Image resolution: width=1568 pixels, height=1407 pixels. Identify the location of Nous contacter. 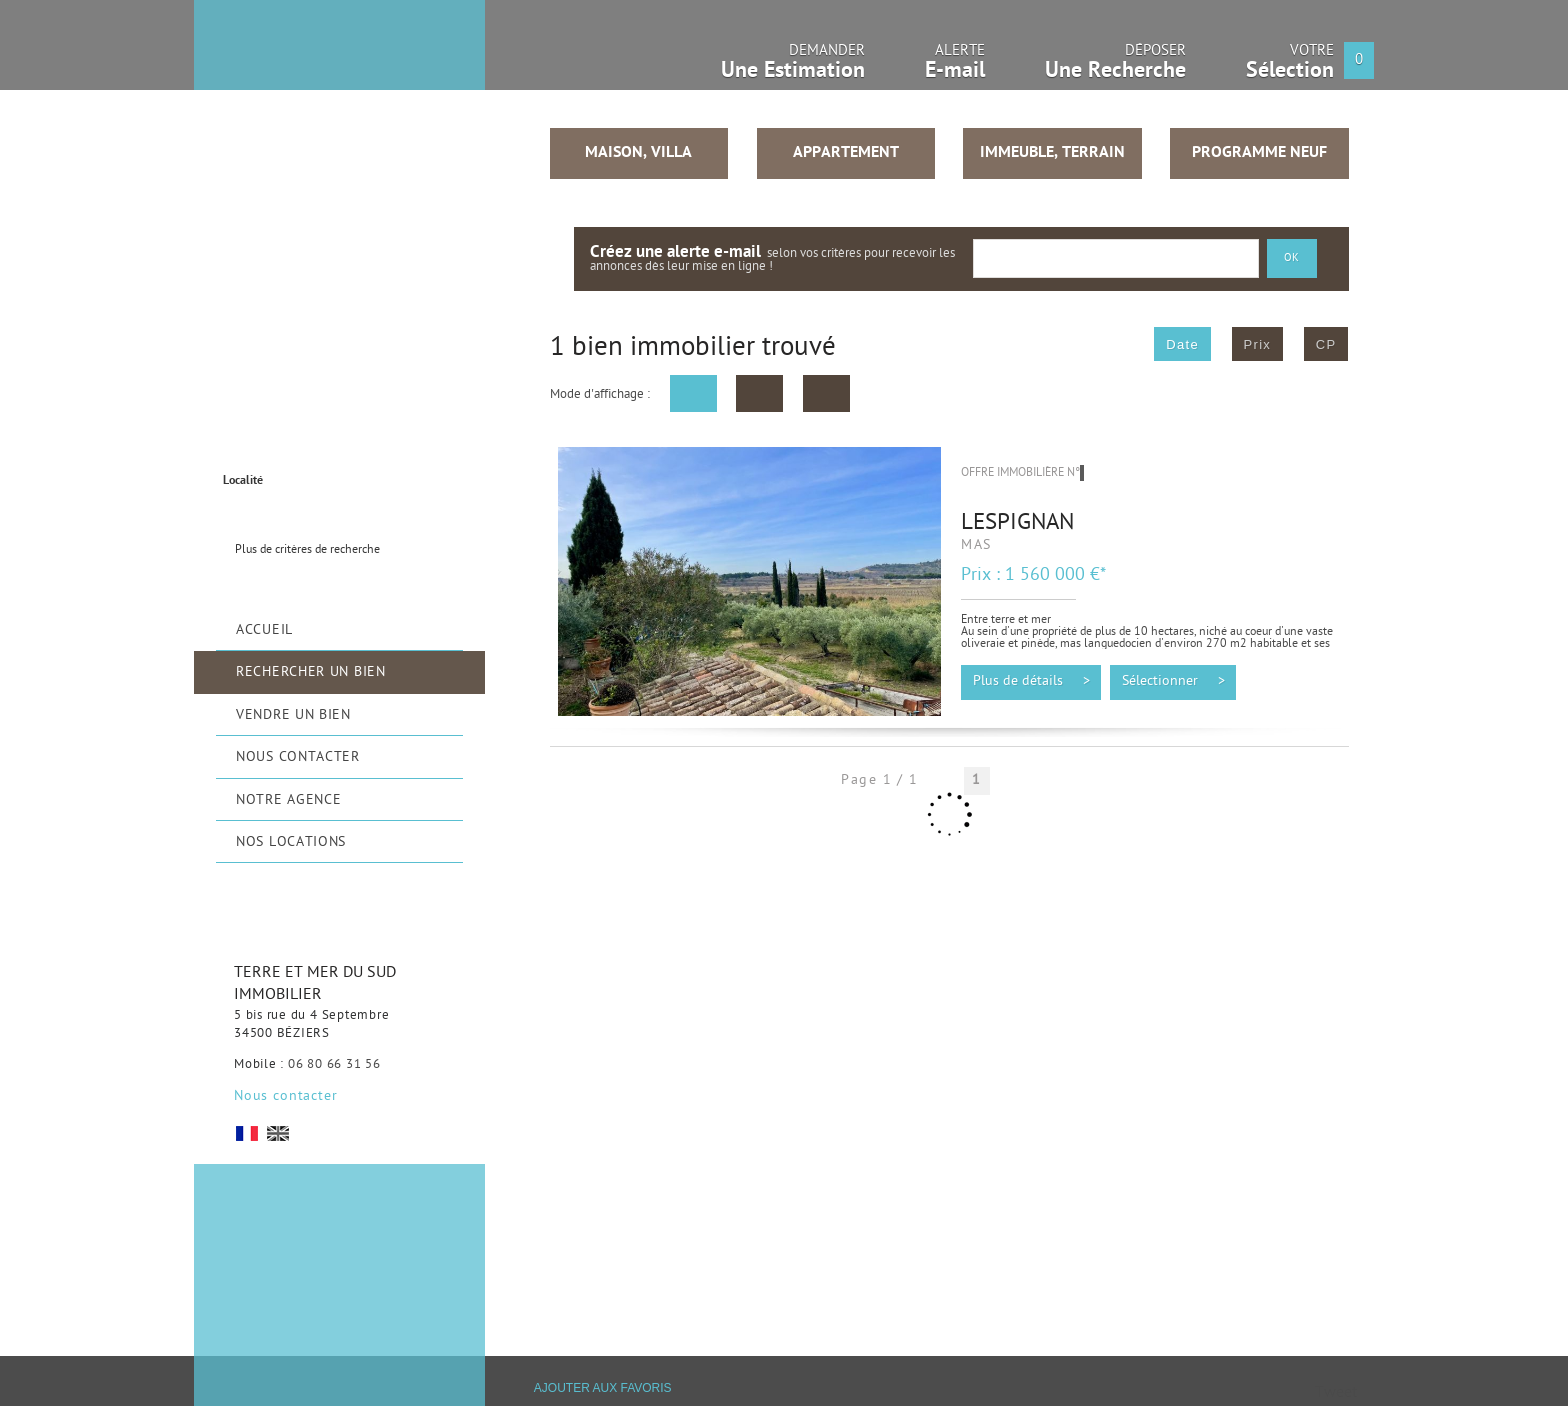
(285, 1097).